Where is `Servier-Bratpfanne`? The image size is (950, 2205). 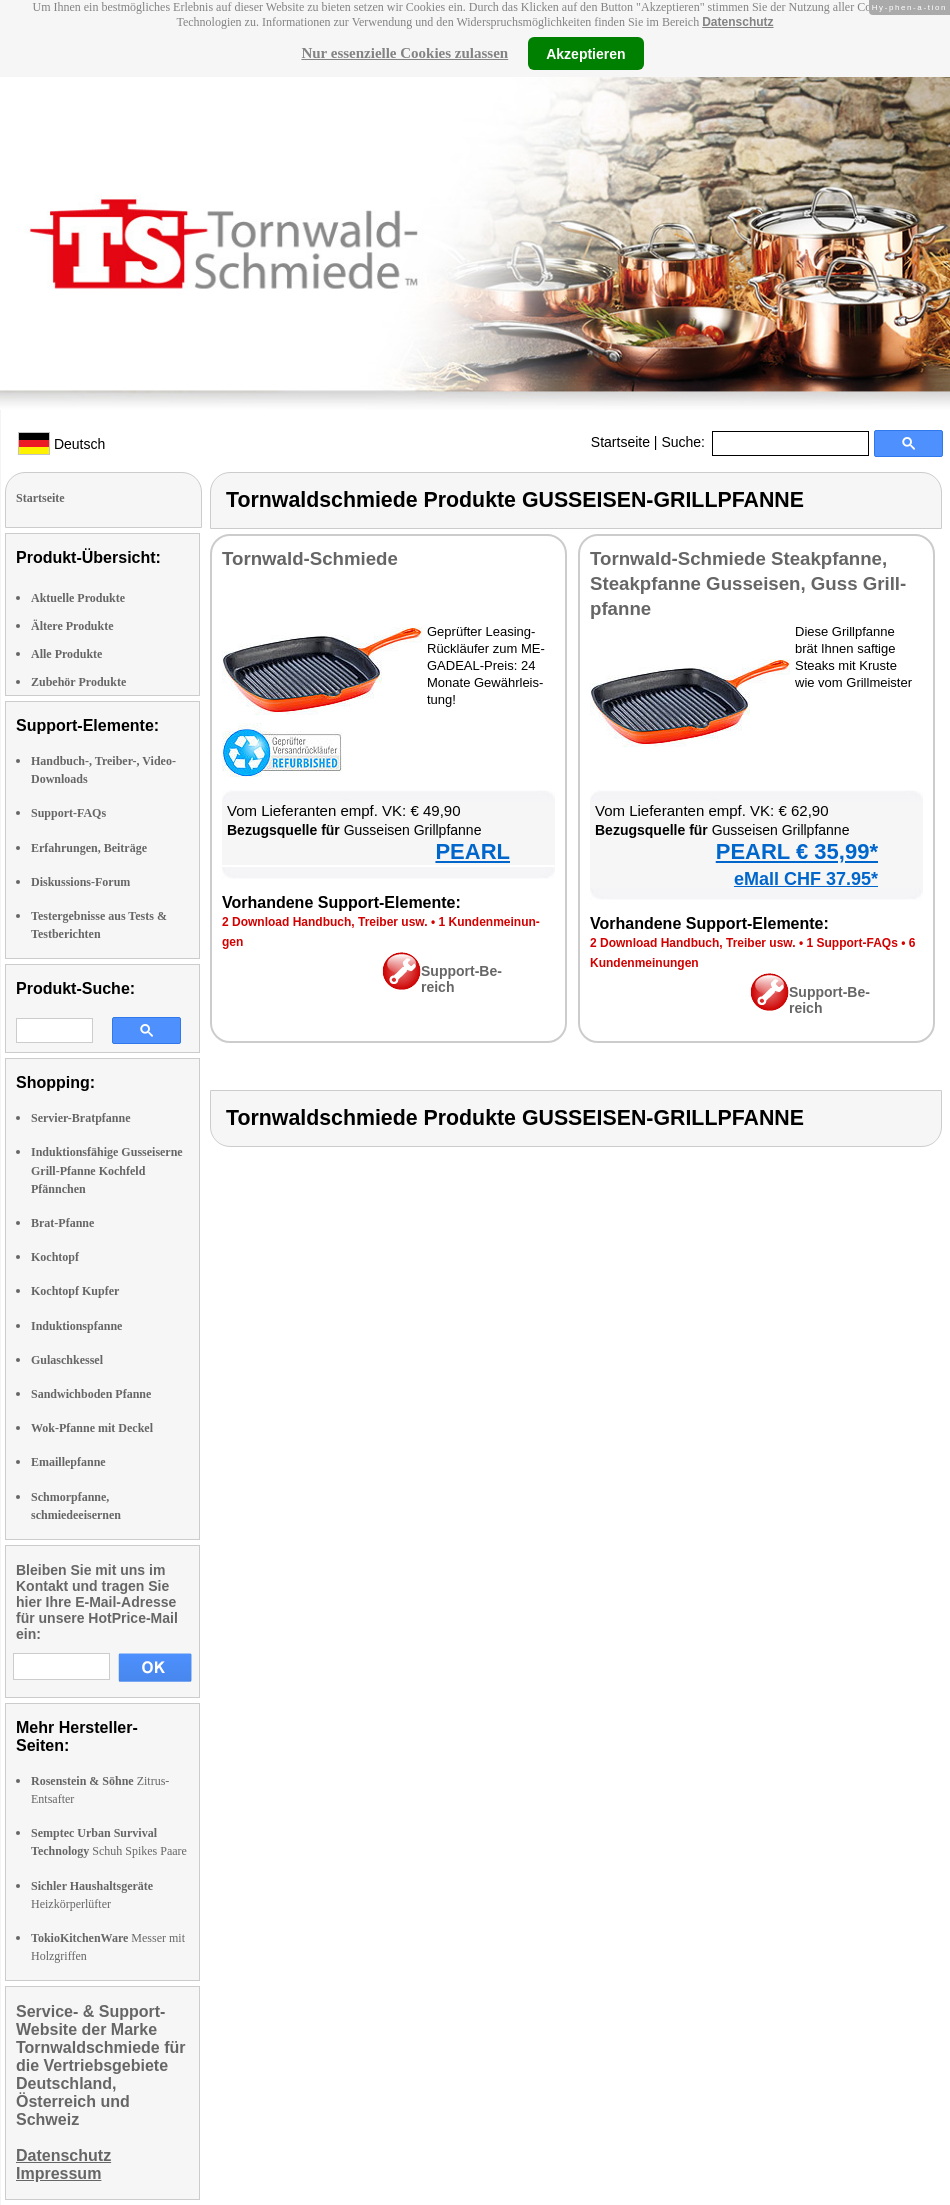 Servier-Bratpfanne is located at coordinates (81, 1118).